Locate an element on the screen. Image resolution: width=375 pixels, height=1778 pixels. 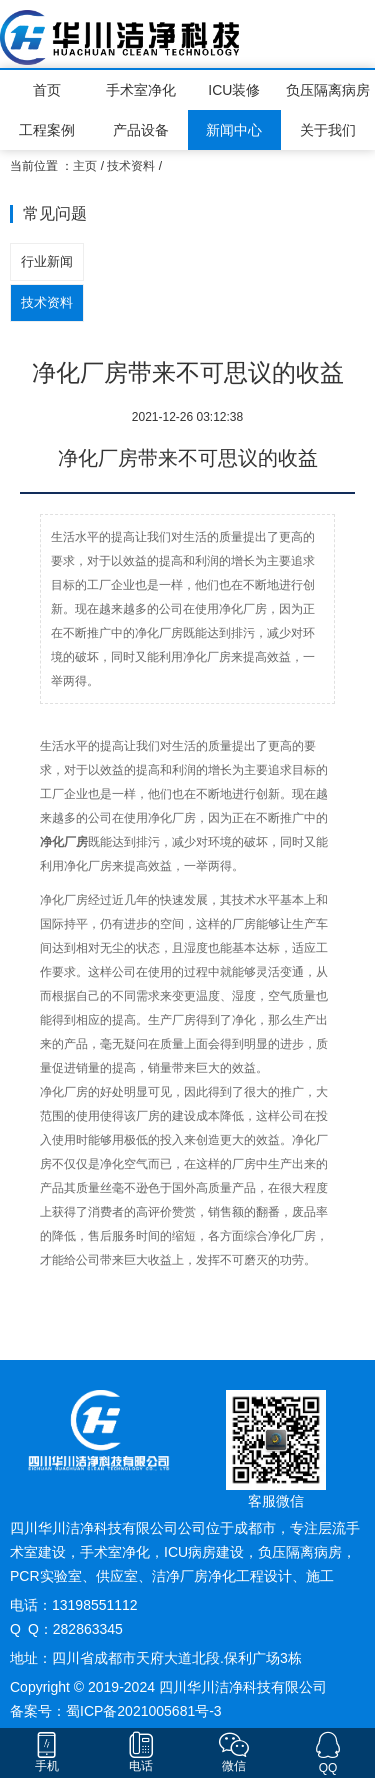
技术资料 is located at coordinates (131, 166).